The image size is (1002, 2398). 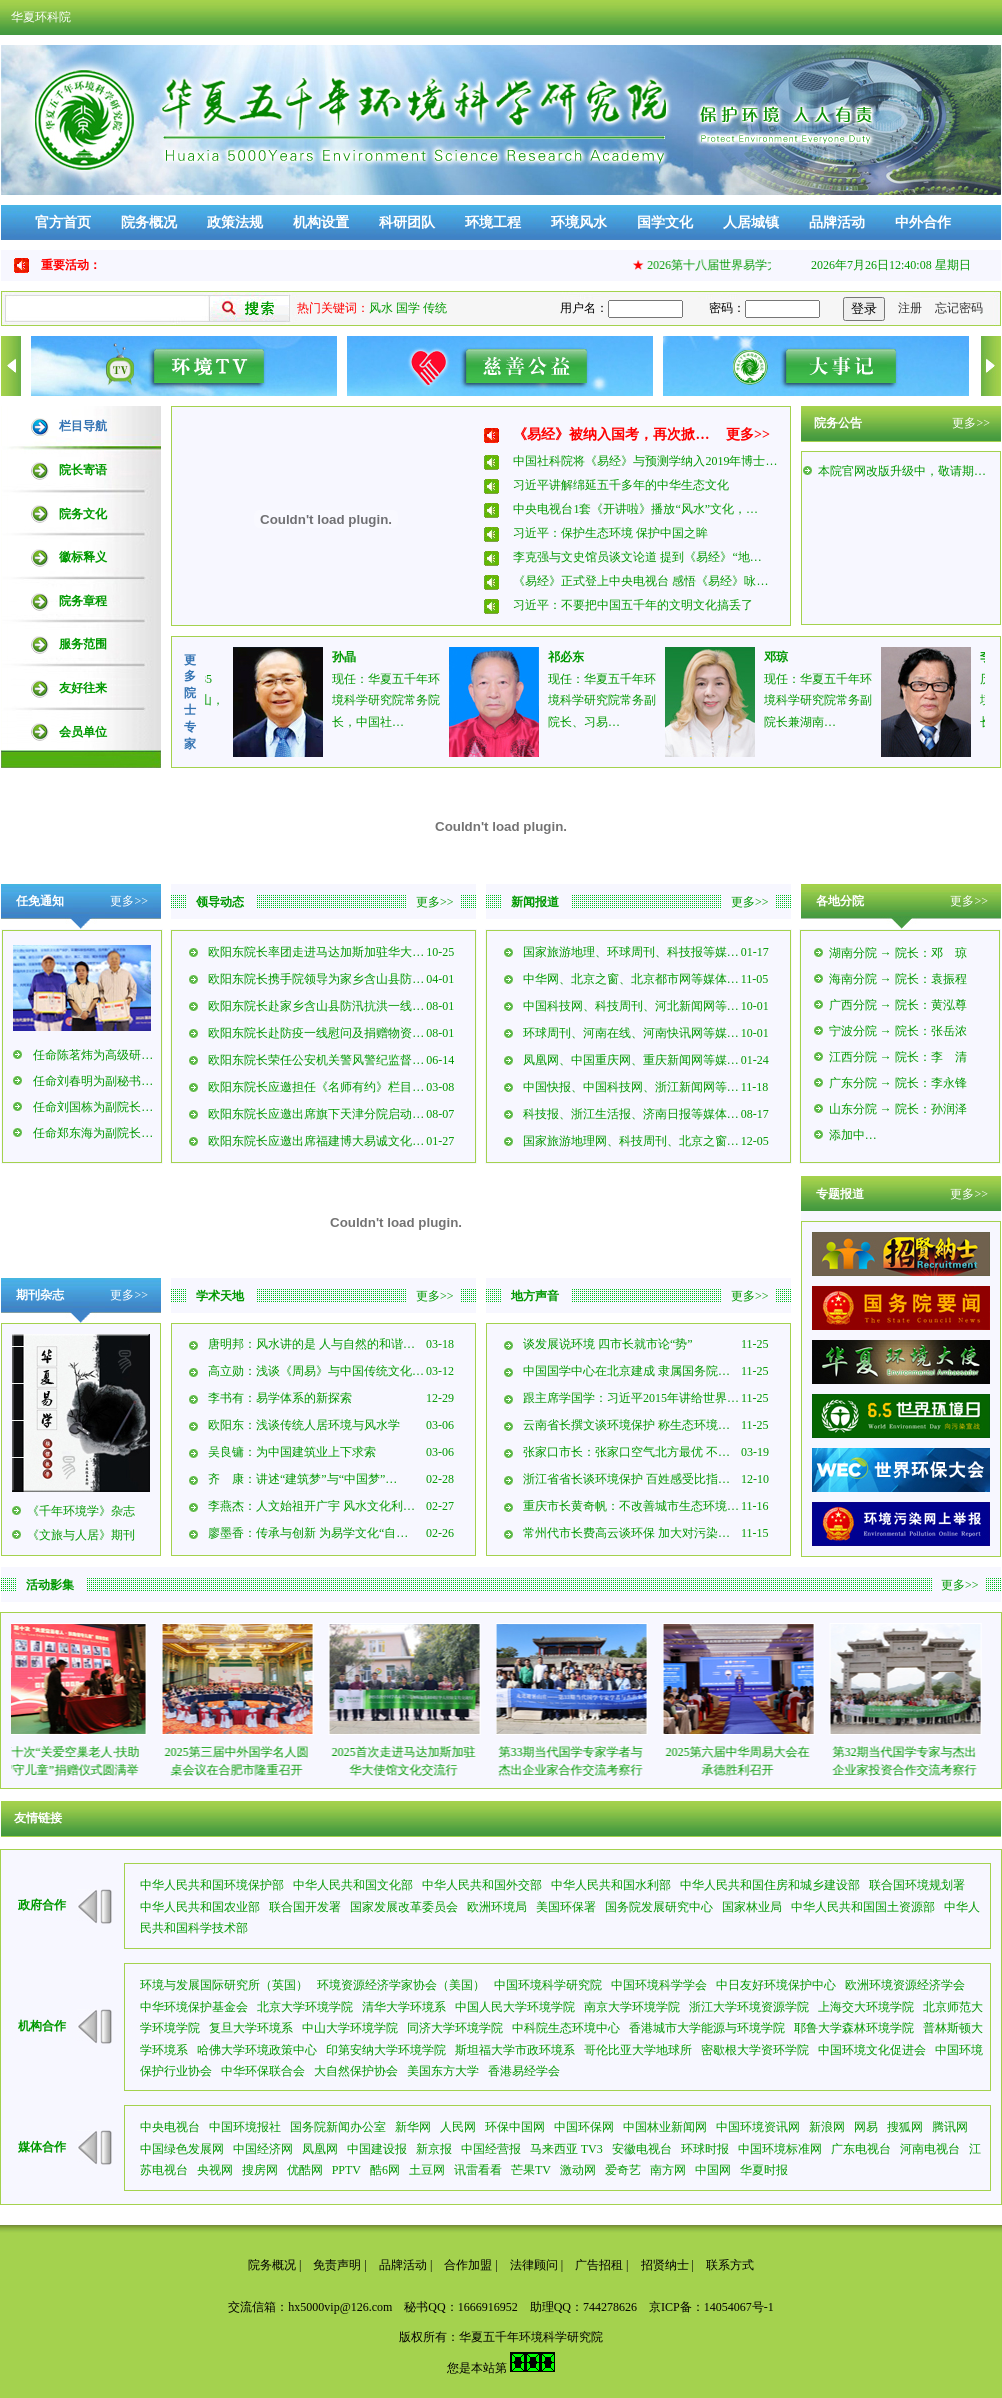 I want to click on 招贤纳士, so click(x=665, y=2265).